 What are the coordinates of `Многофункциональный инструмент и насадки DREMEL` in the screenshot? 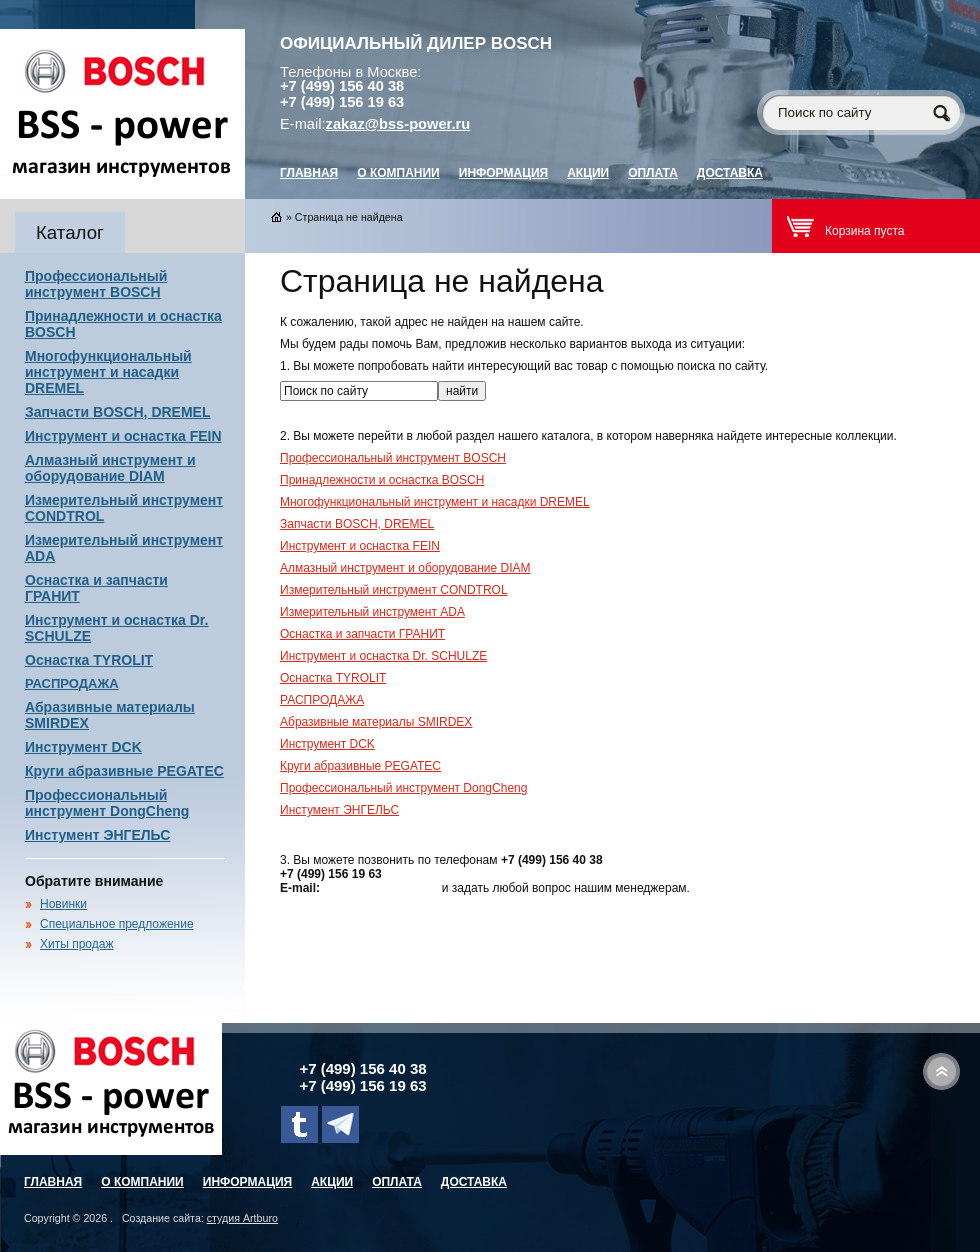 It's located at (108, 372).